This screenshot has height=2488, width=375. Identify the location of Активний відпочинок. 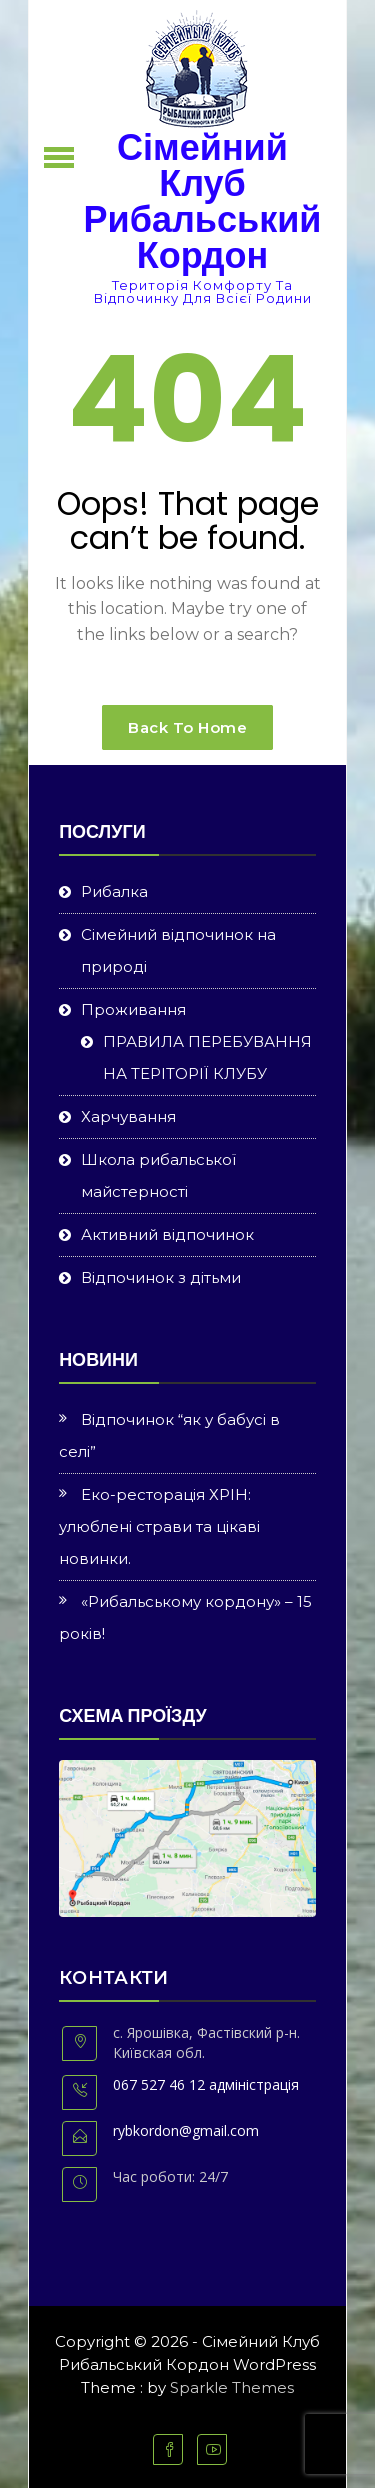
(167, 1234).